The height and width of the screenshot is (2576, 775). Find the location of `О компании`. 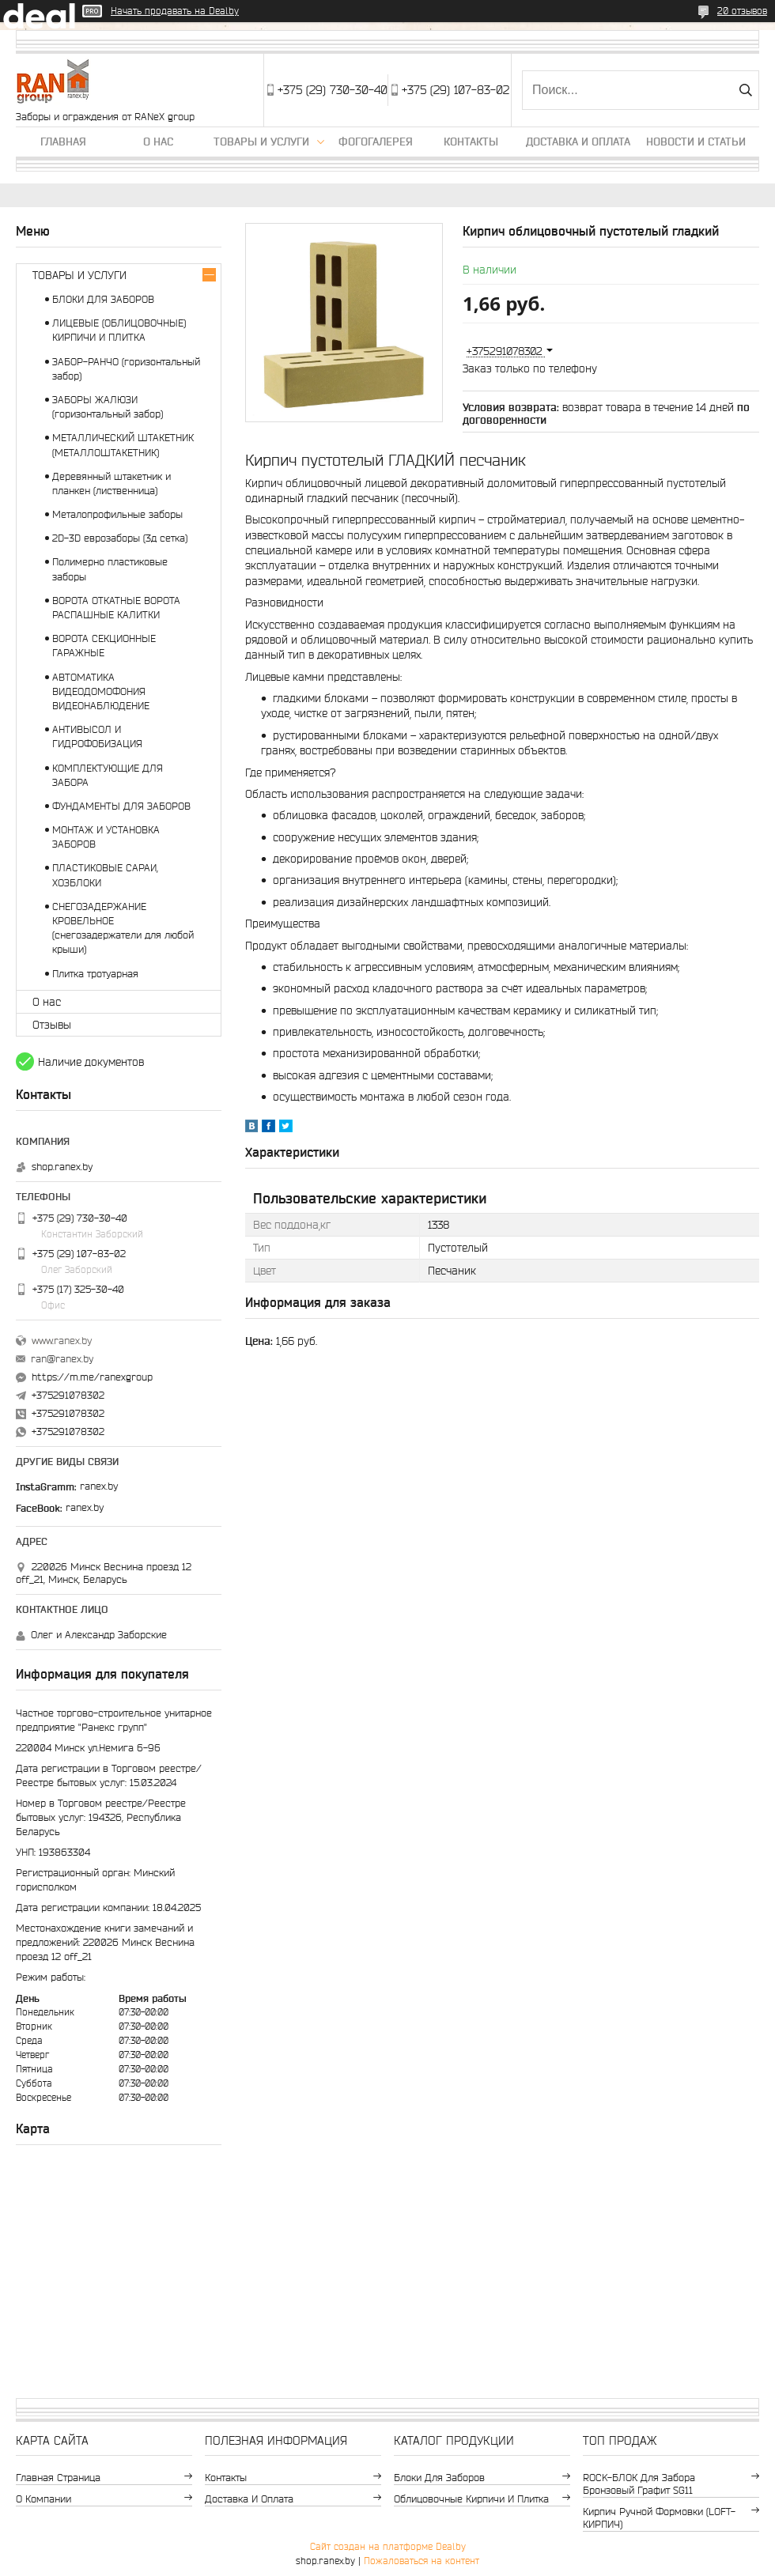

О компании is located at coordinates (43, 2499).